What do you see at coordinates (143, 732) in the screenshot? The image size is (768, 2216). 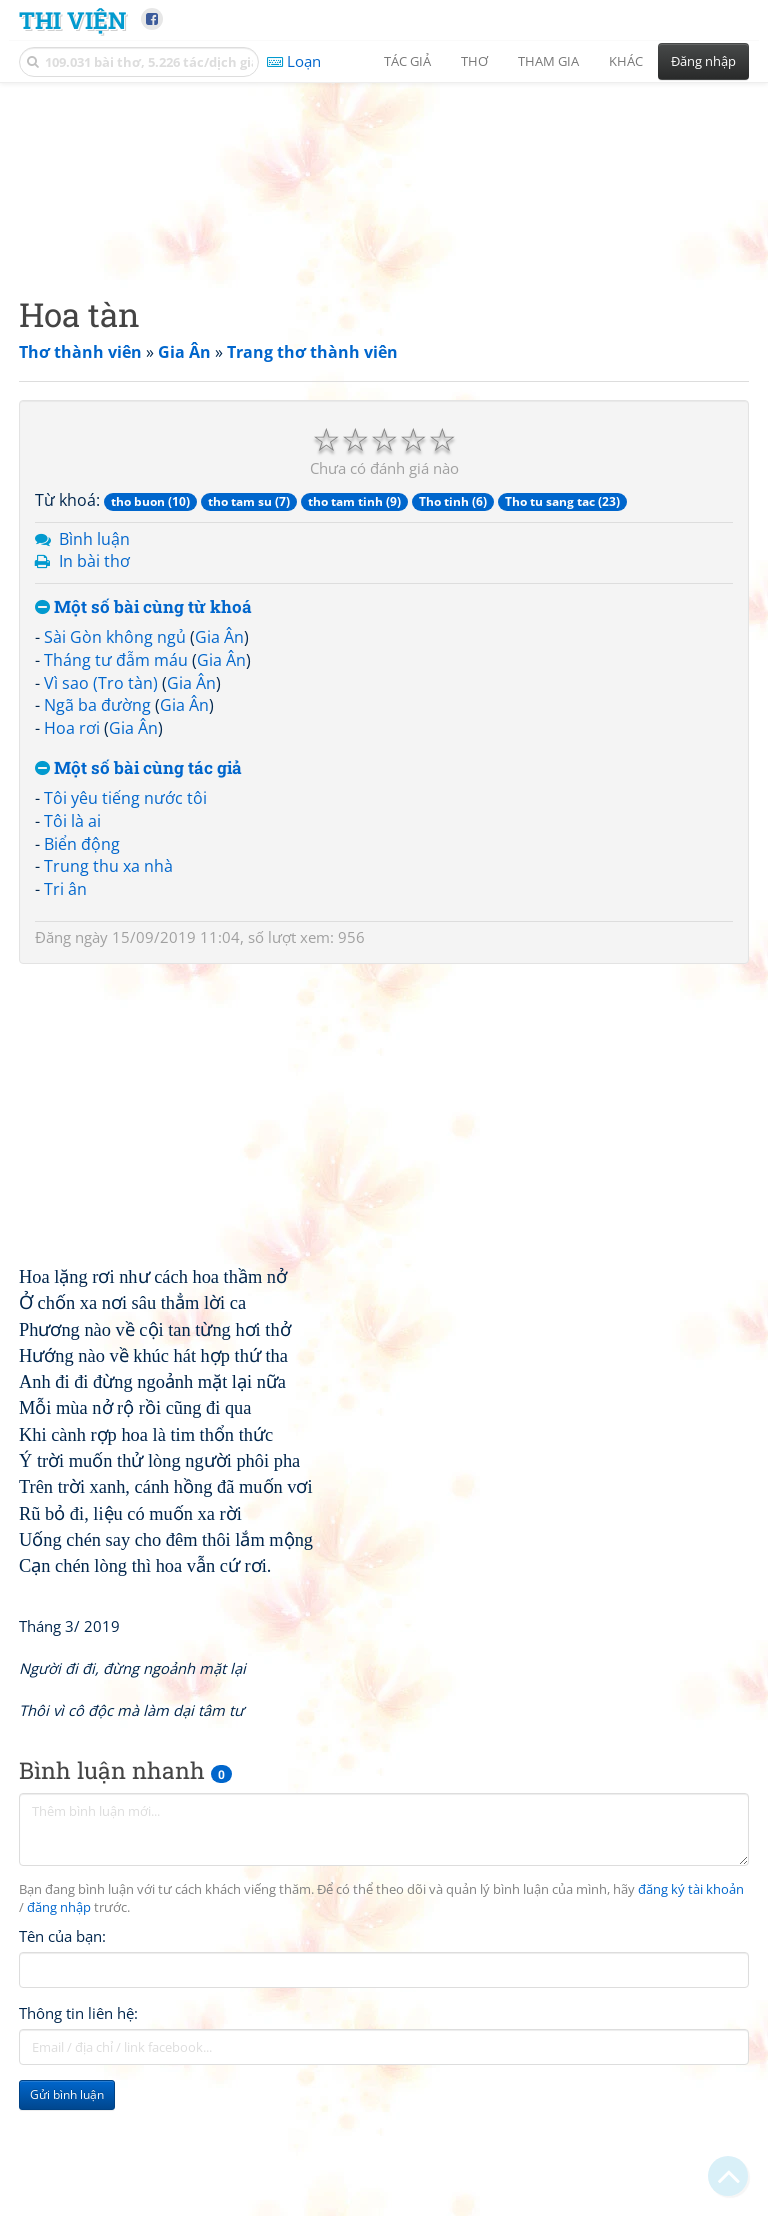 I see `Một số bài cùng từ khoá` at bounding box center [143, 732].